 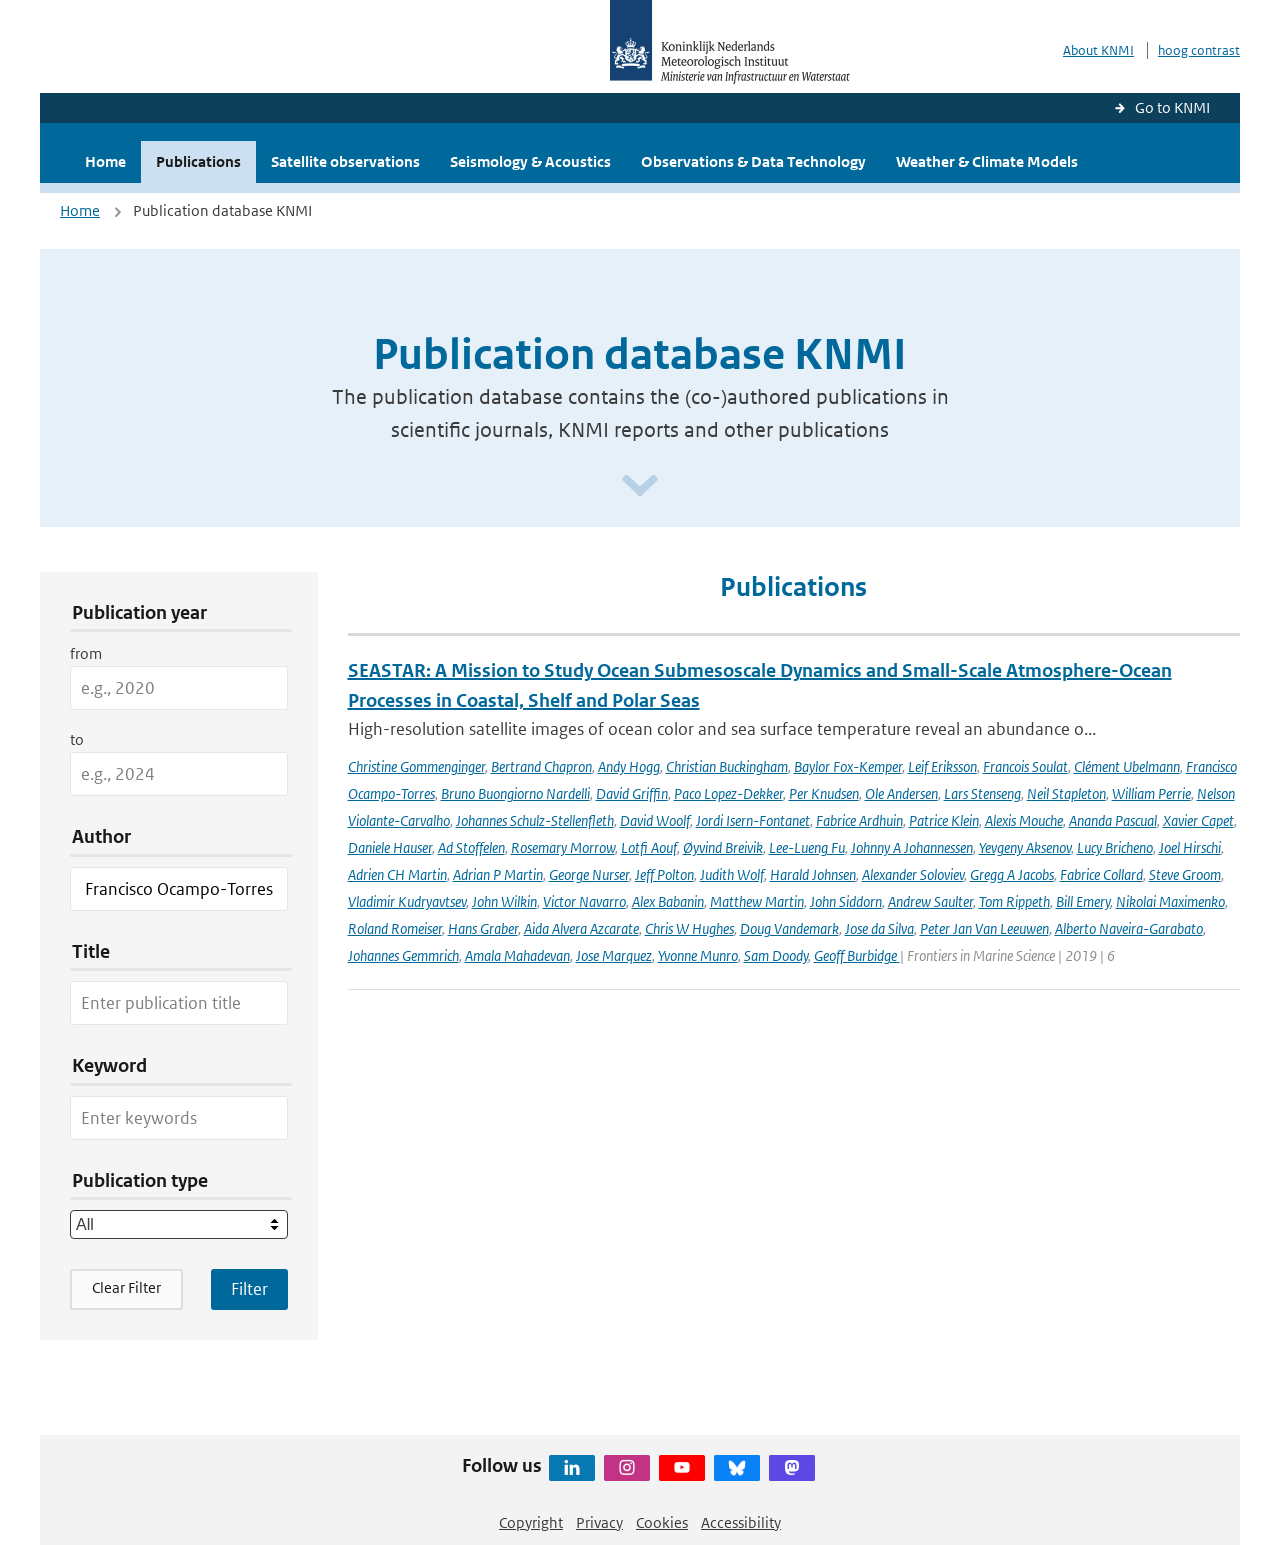 What do you see at coordinates (1198, 820) in the screenshot?
I see `Xavier Capet` at bounding box center [1198, 820].